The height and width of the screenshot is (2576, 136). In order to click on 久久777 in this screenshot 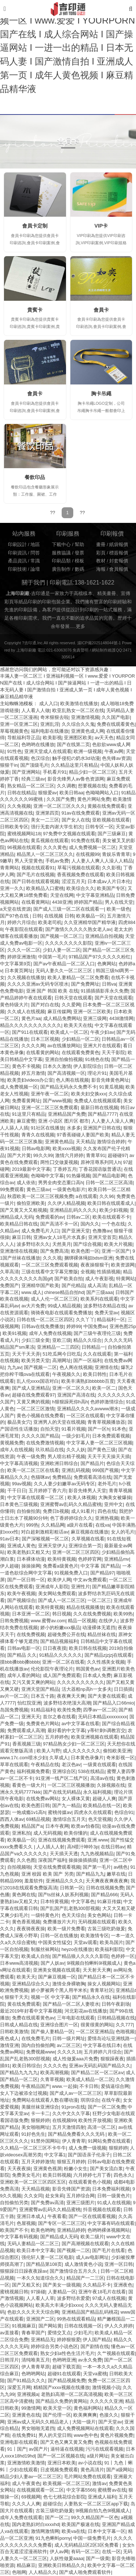, I will do `click(124, 2024)`.